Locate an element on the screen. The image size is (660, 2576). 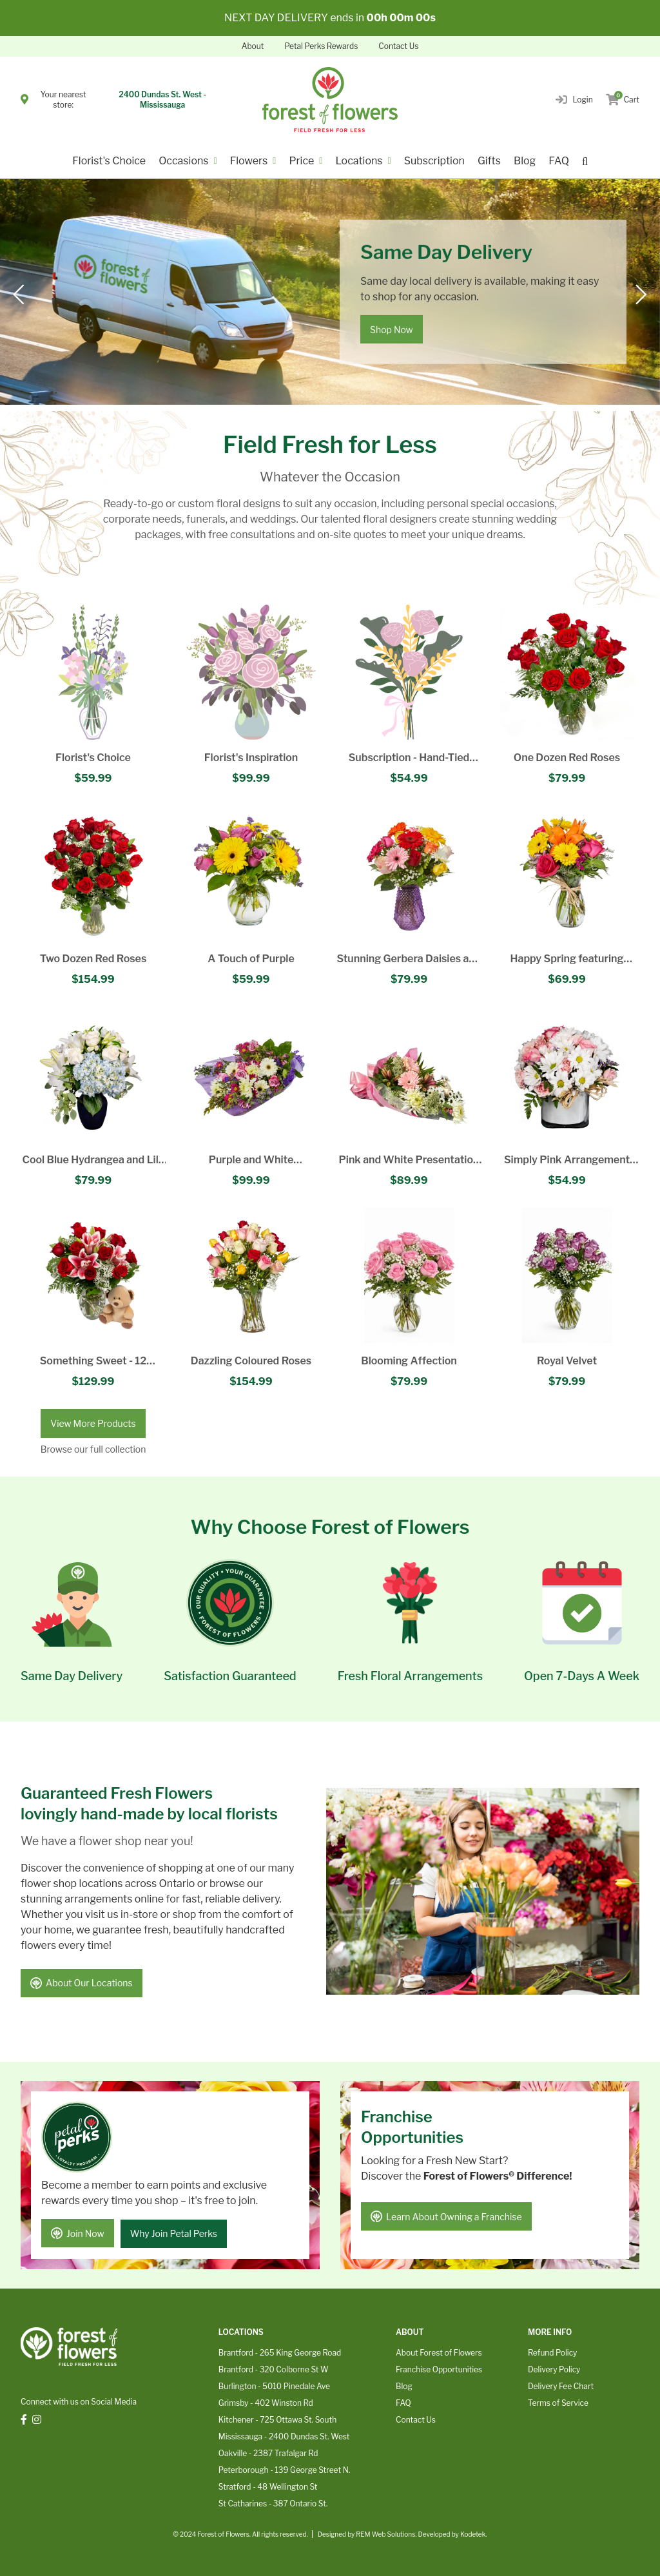
St Catharines - 387 Ontario St. is located at coordinates (272, 2501).